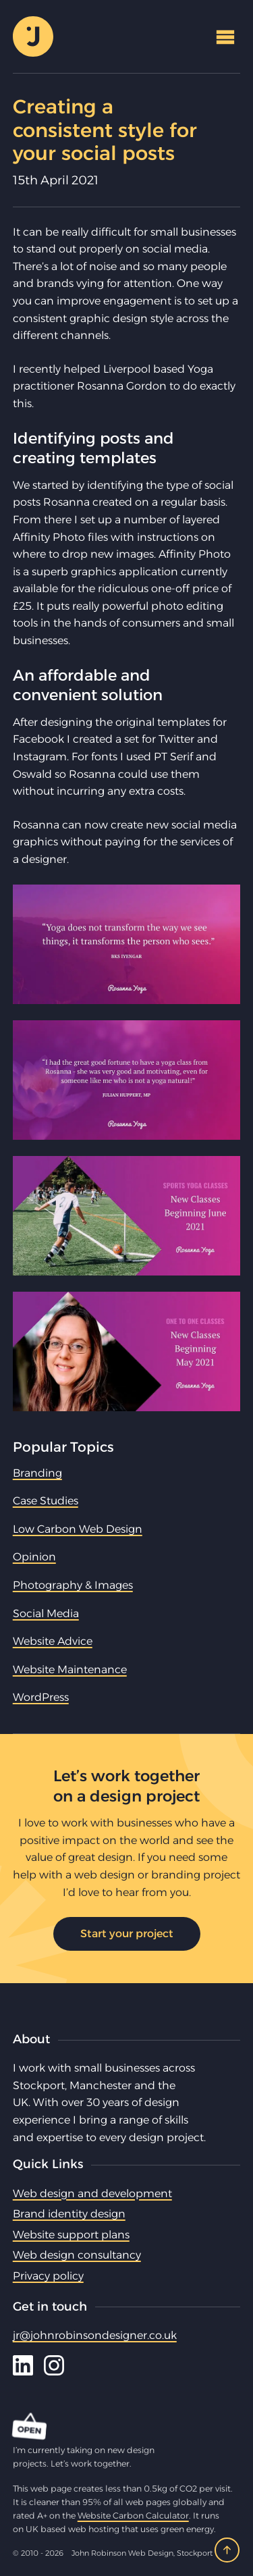 The image size is (253, 2576). What do you see at coordinates (69, 2213) in the screenshot?
I see `Brand identity design` at bounding box center [69, 2213].